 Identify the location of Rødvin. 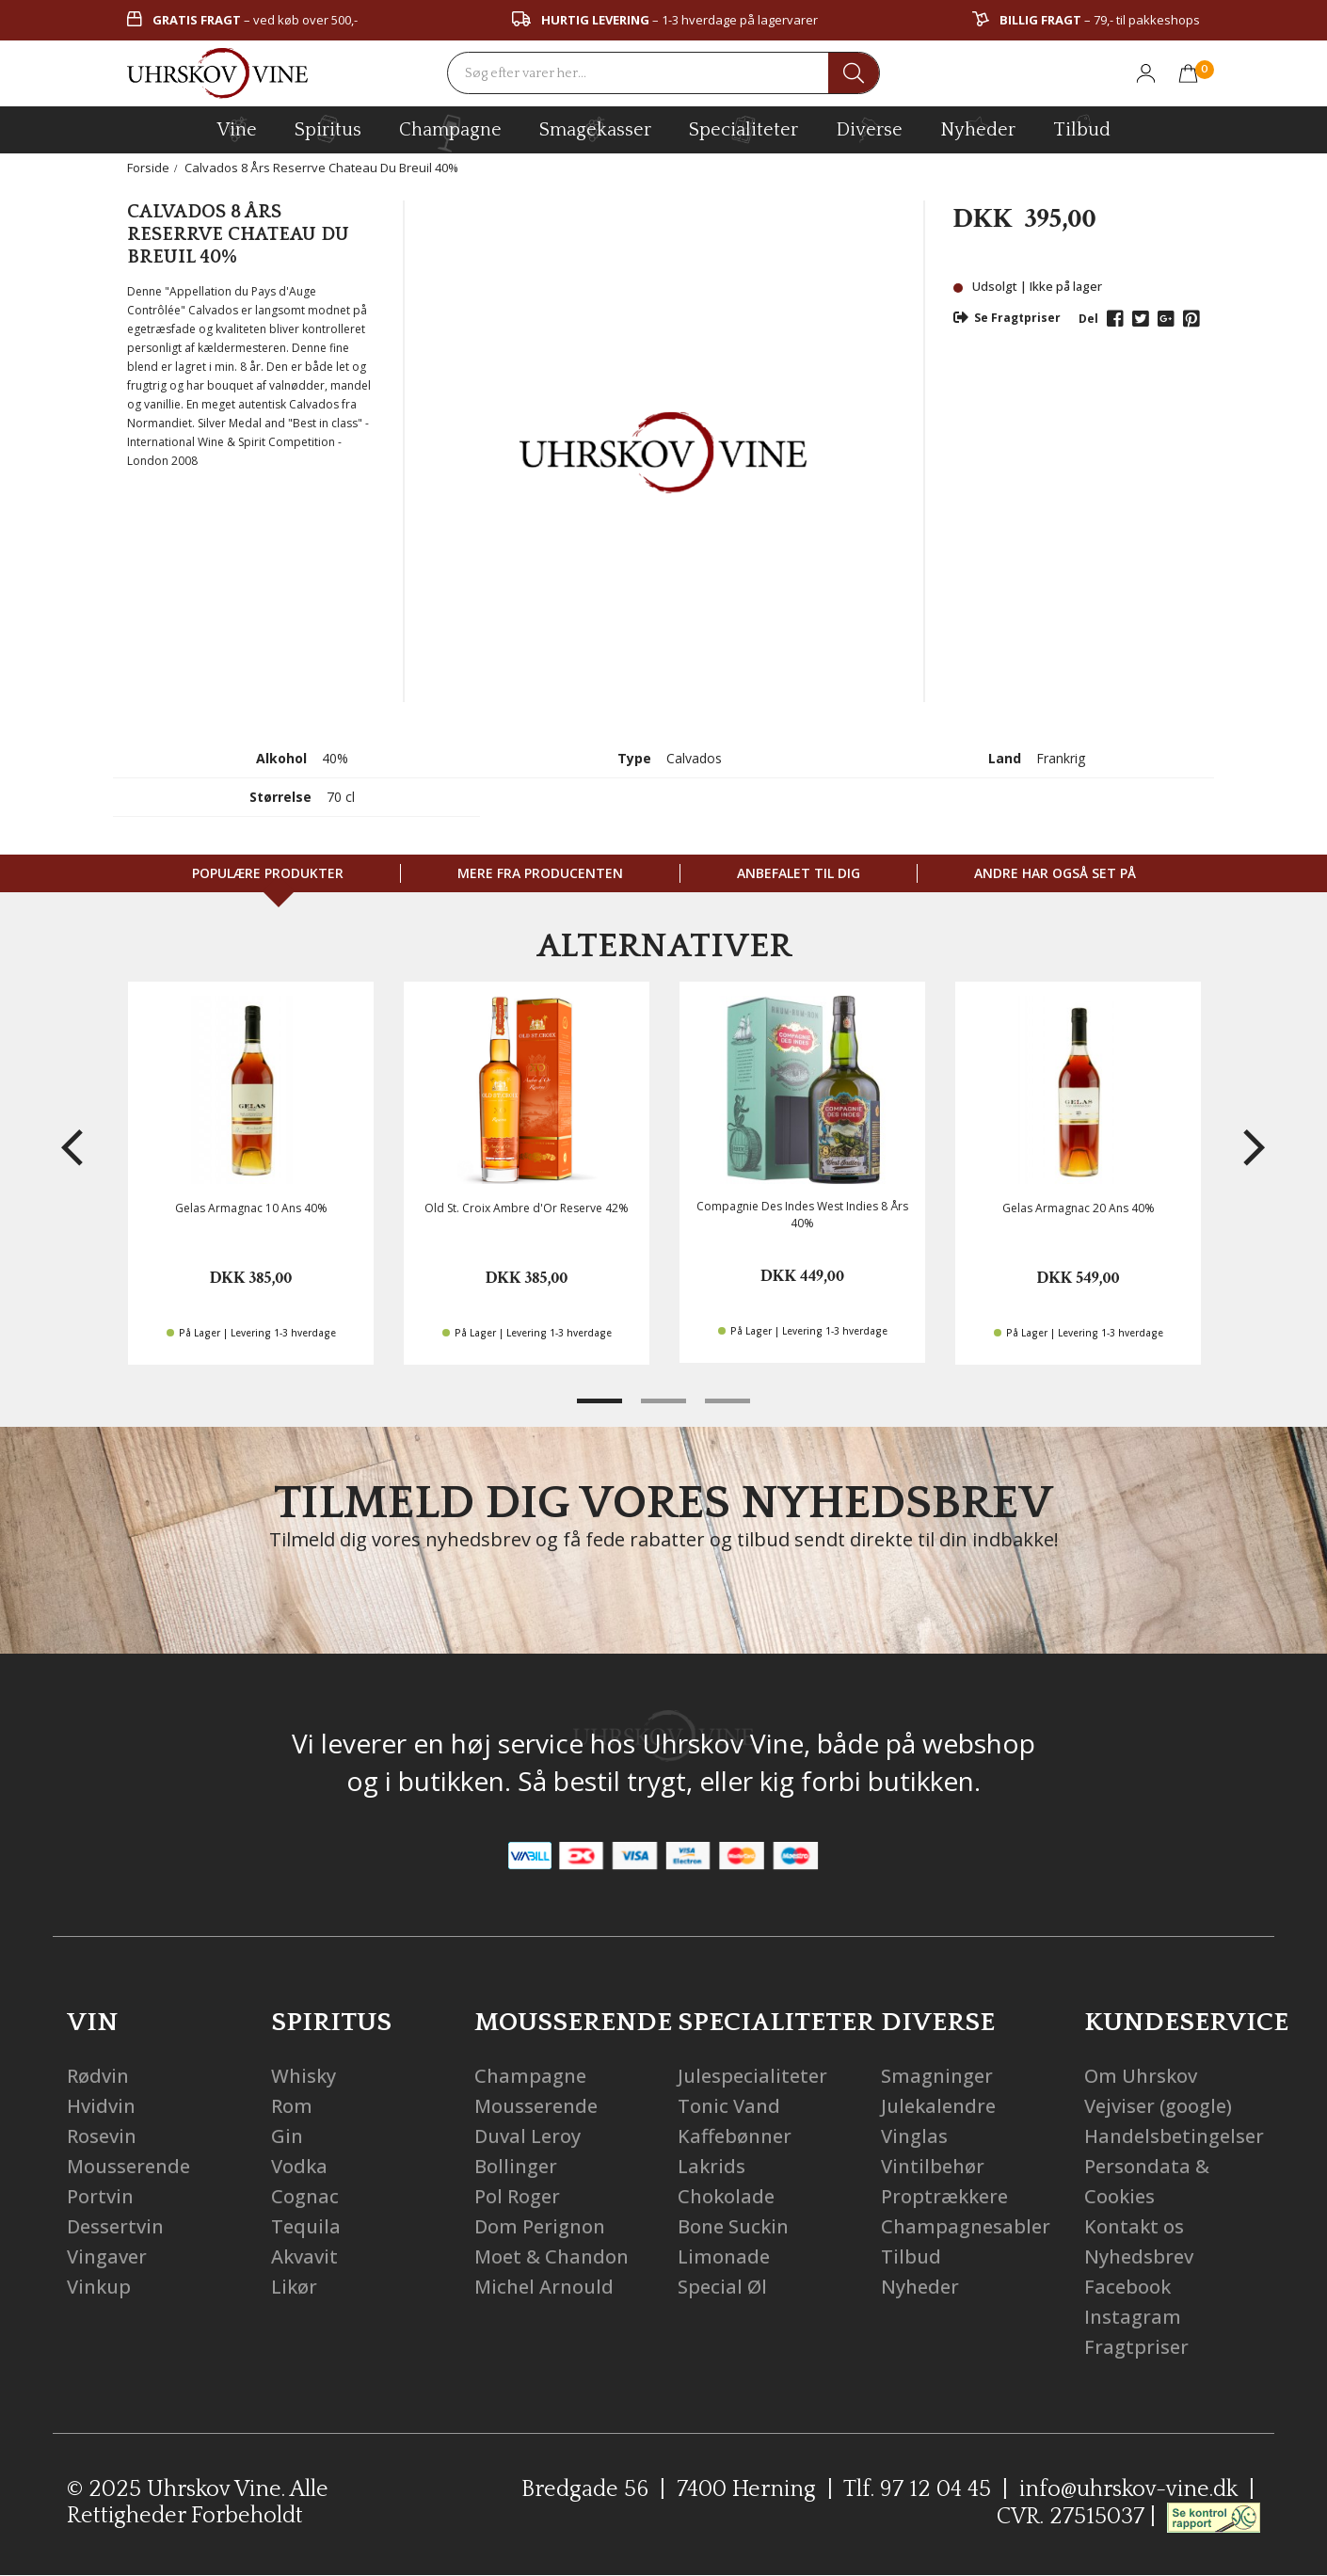
(98, 2075).